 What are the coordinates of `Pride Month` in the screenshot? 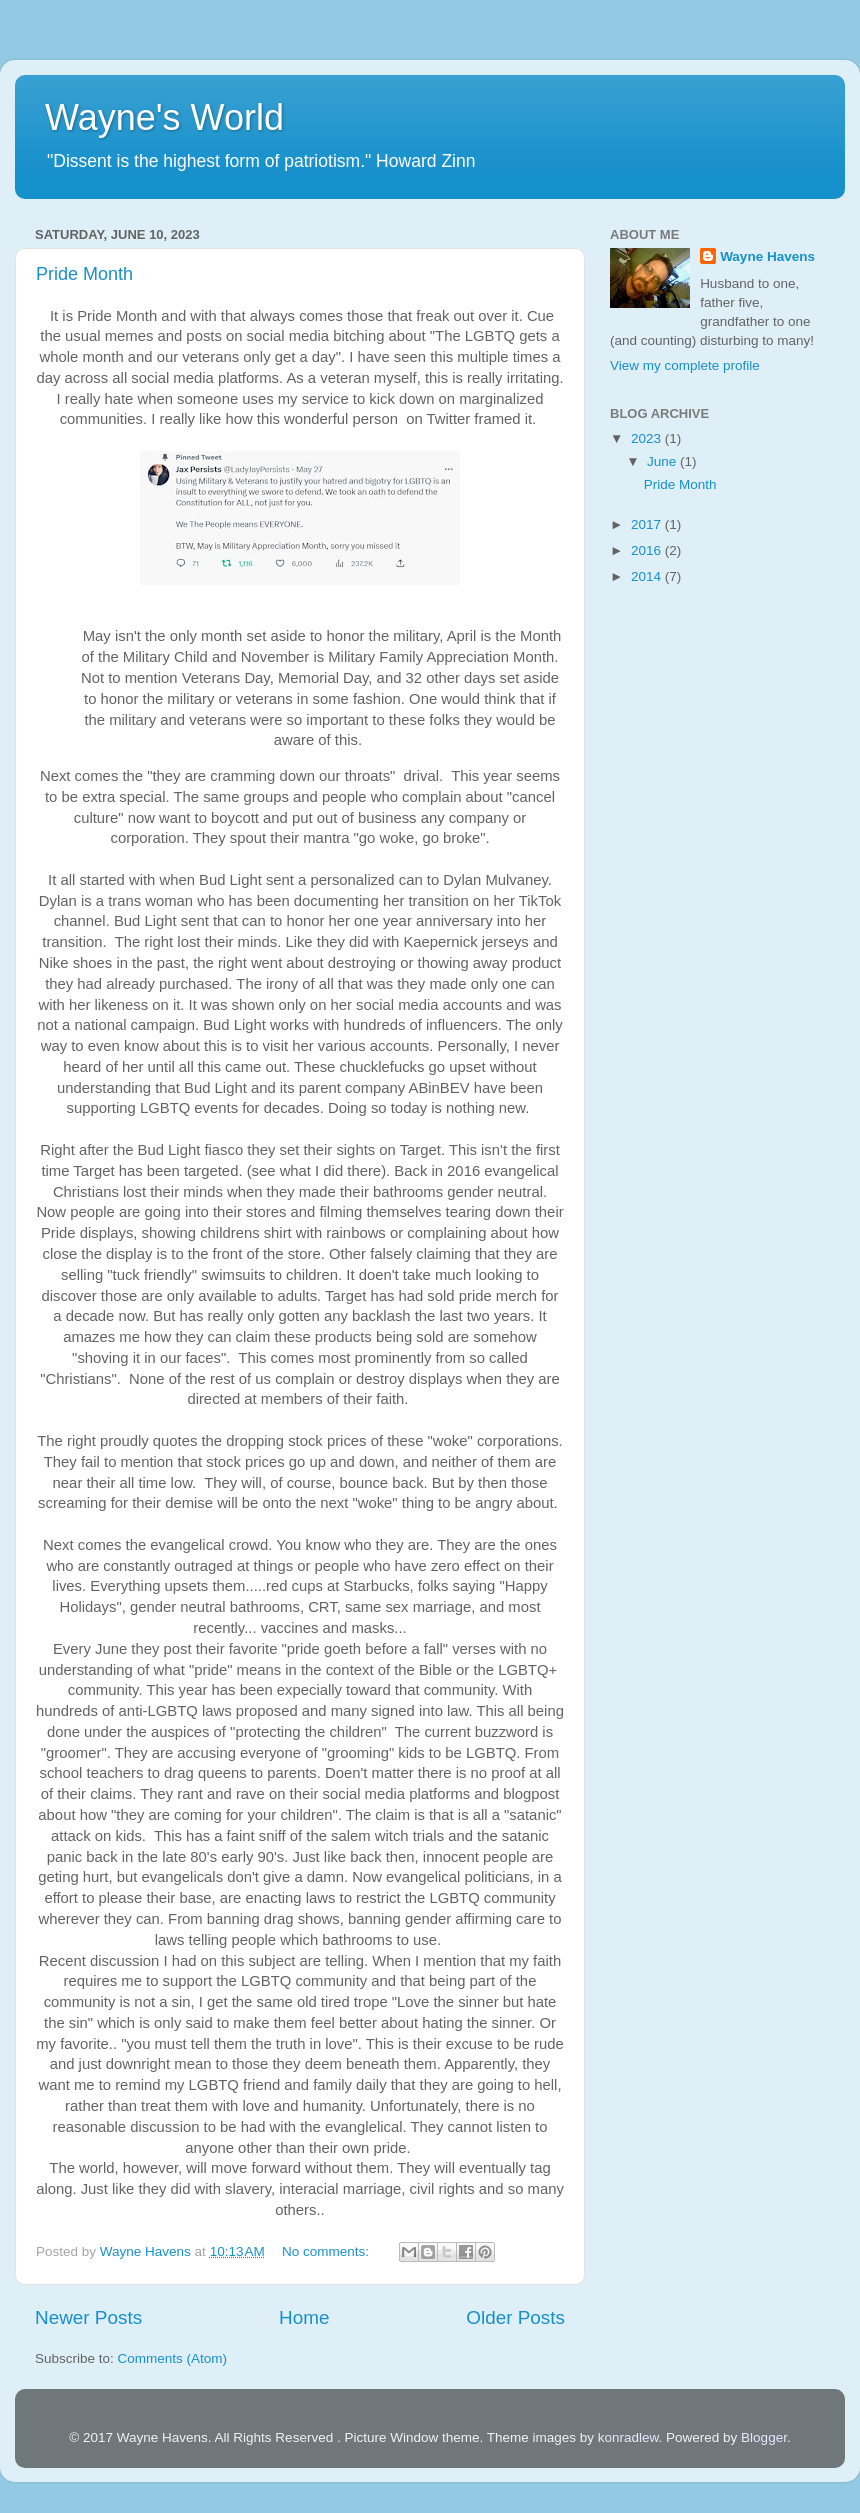 It's located at (84, 274).